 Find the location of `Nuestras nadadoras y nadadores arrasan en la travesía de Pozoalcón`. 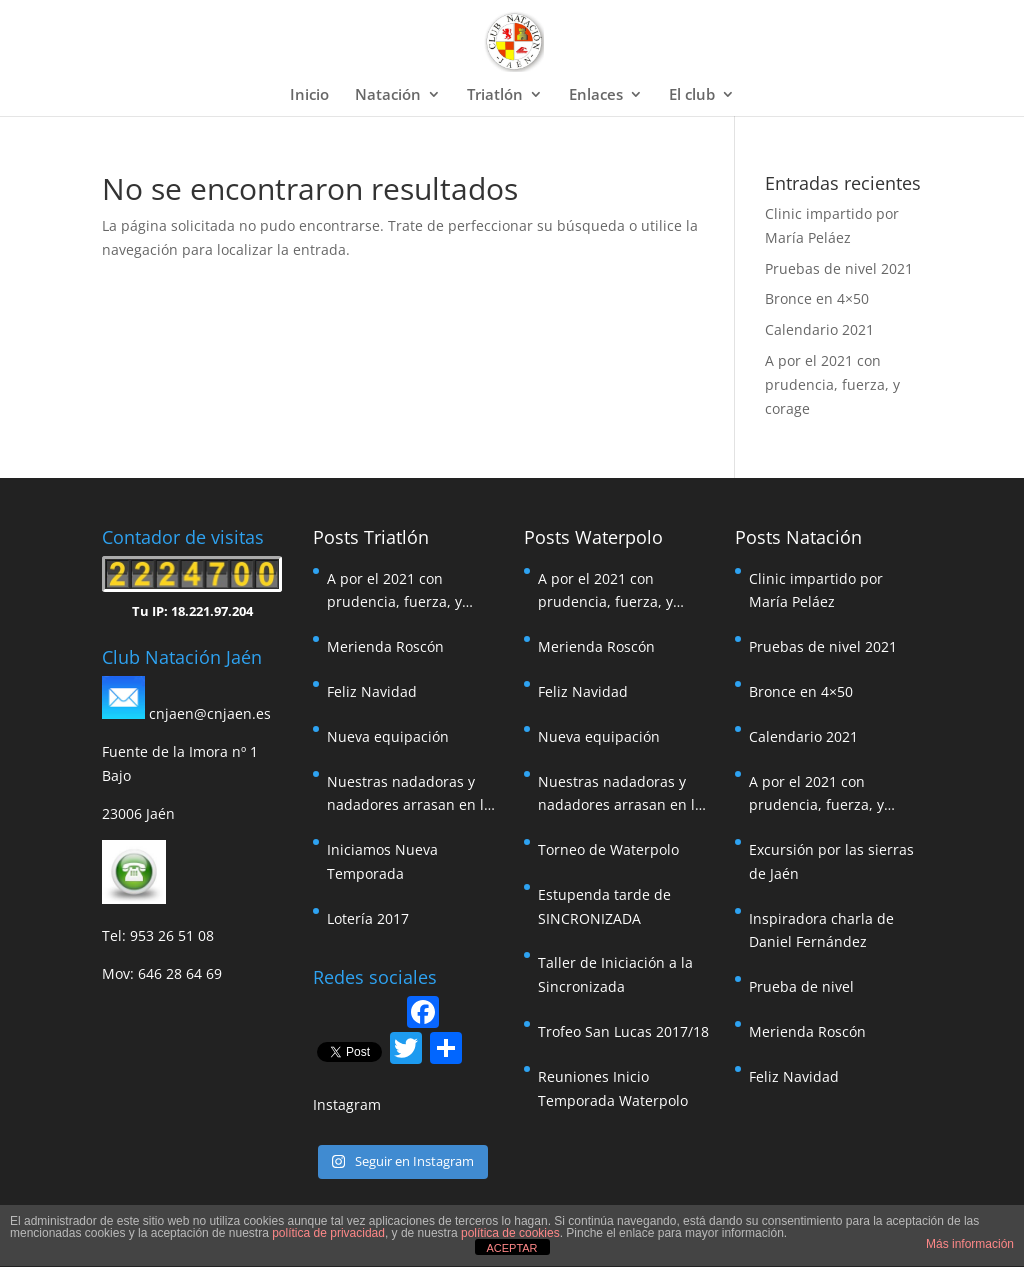

Nuestras nadadoras y nadadores arrasan en la travesía de Pozoalcón is located at coordinates (409, 795).